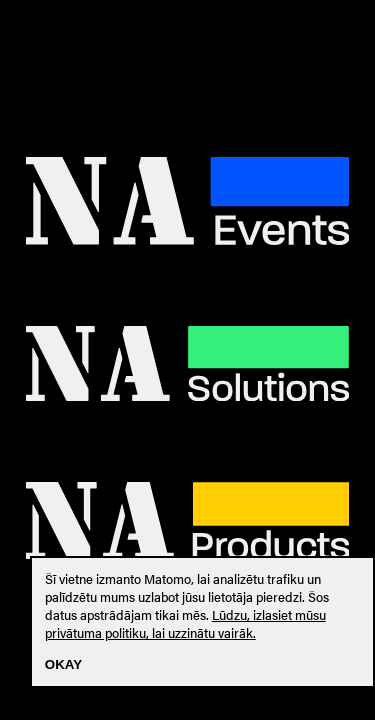 This screenshot has width=375, height=720. What do you see at coordinates (63, 664) in the screenshot?
I see `Okay` at bounding box center [63, 664].